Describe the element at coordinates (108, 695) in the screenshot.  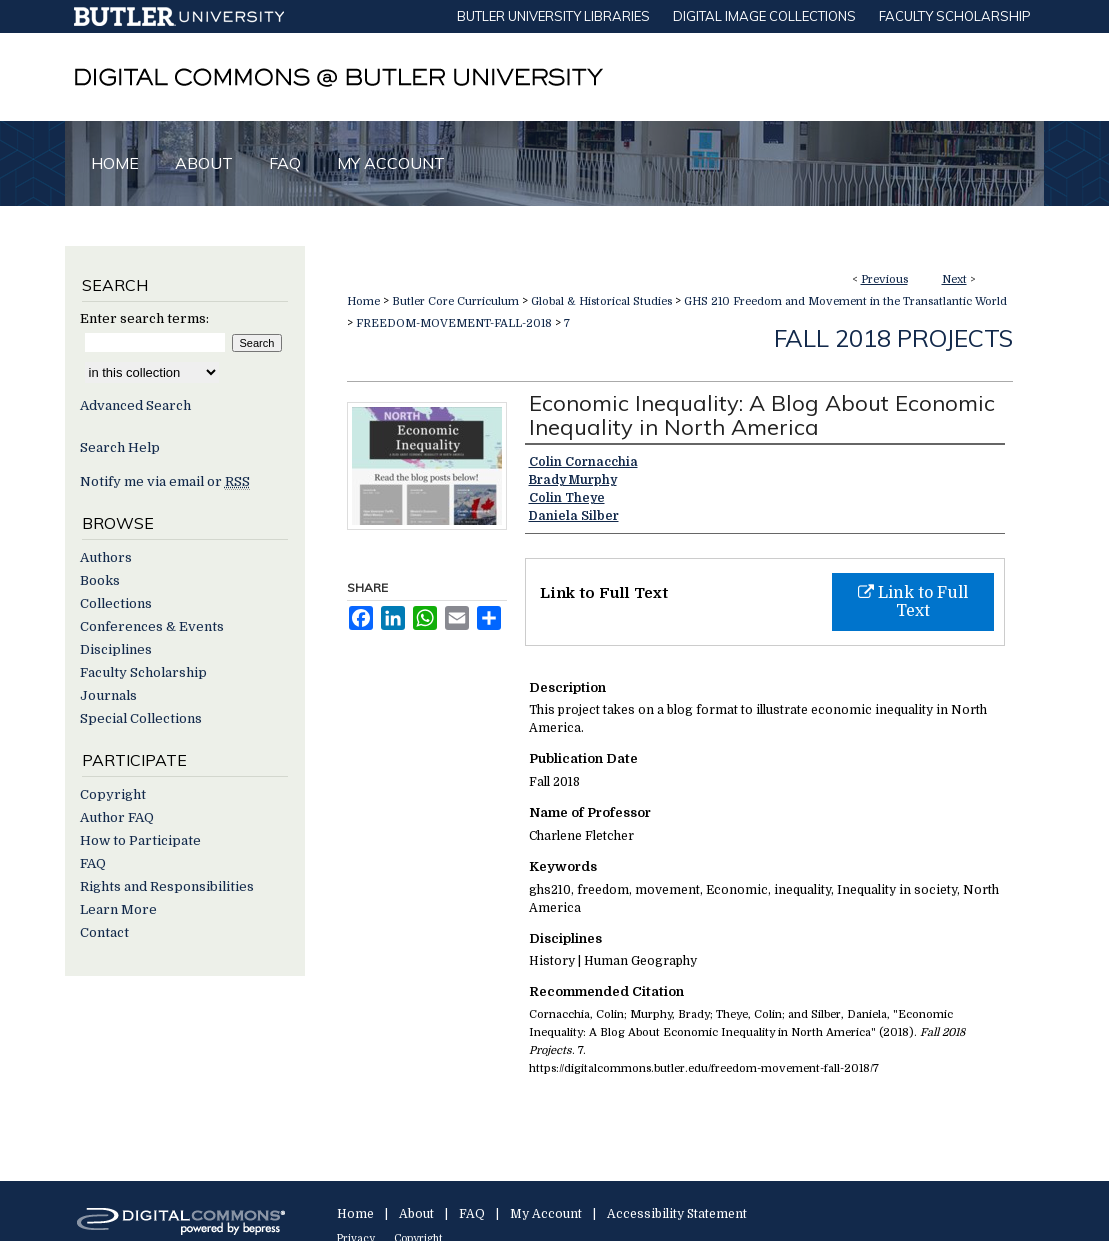
I see `Journals` at that location.